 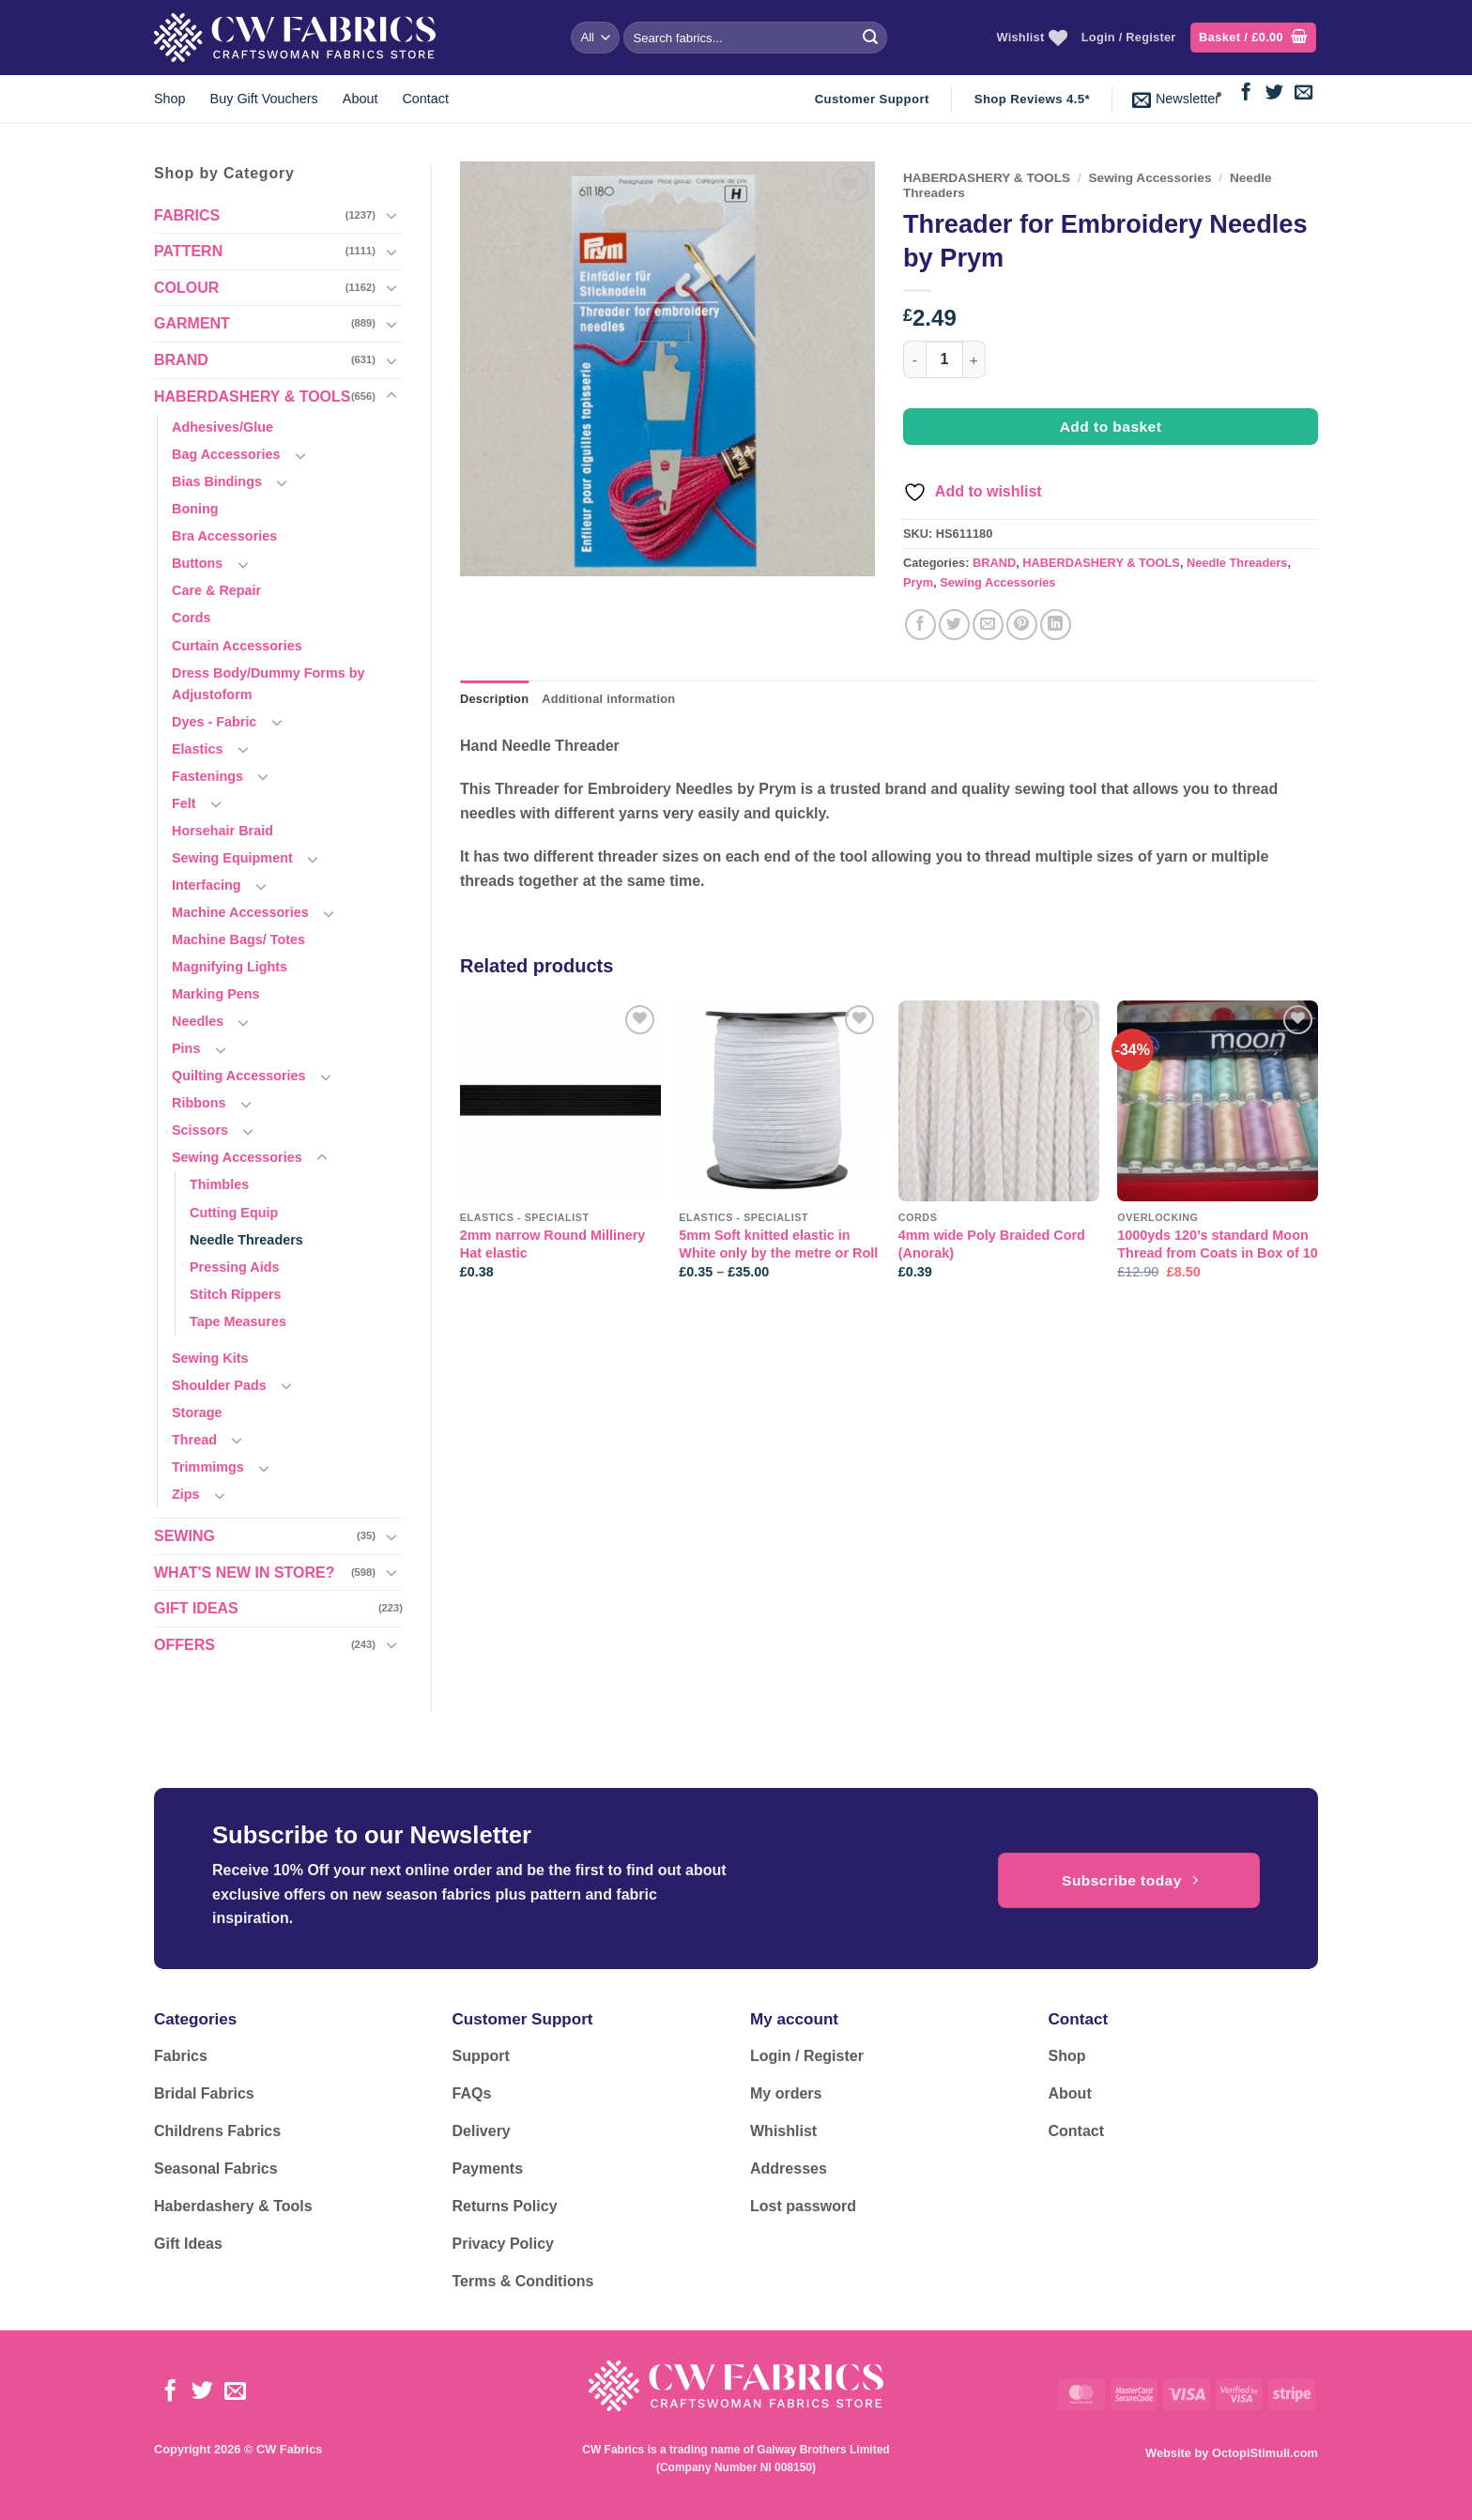 What do you see at coordinates (222, 427) in the screenshot?
I see `Adhesives/Glue` at bounding box center [222, 427].